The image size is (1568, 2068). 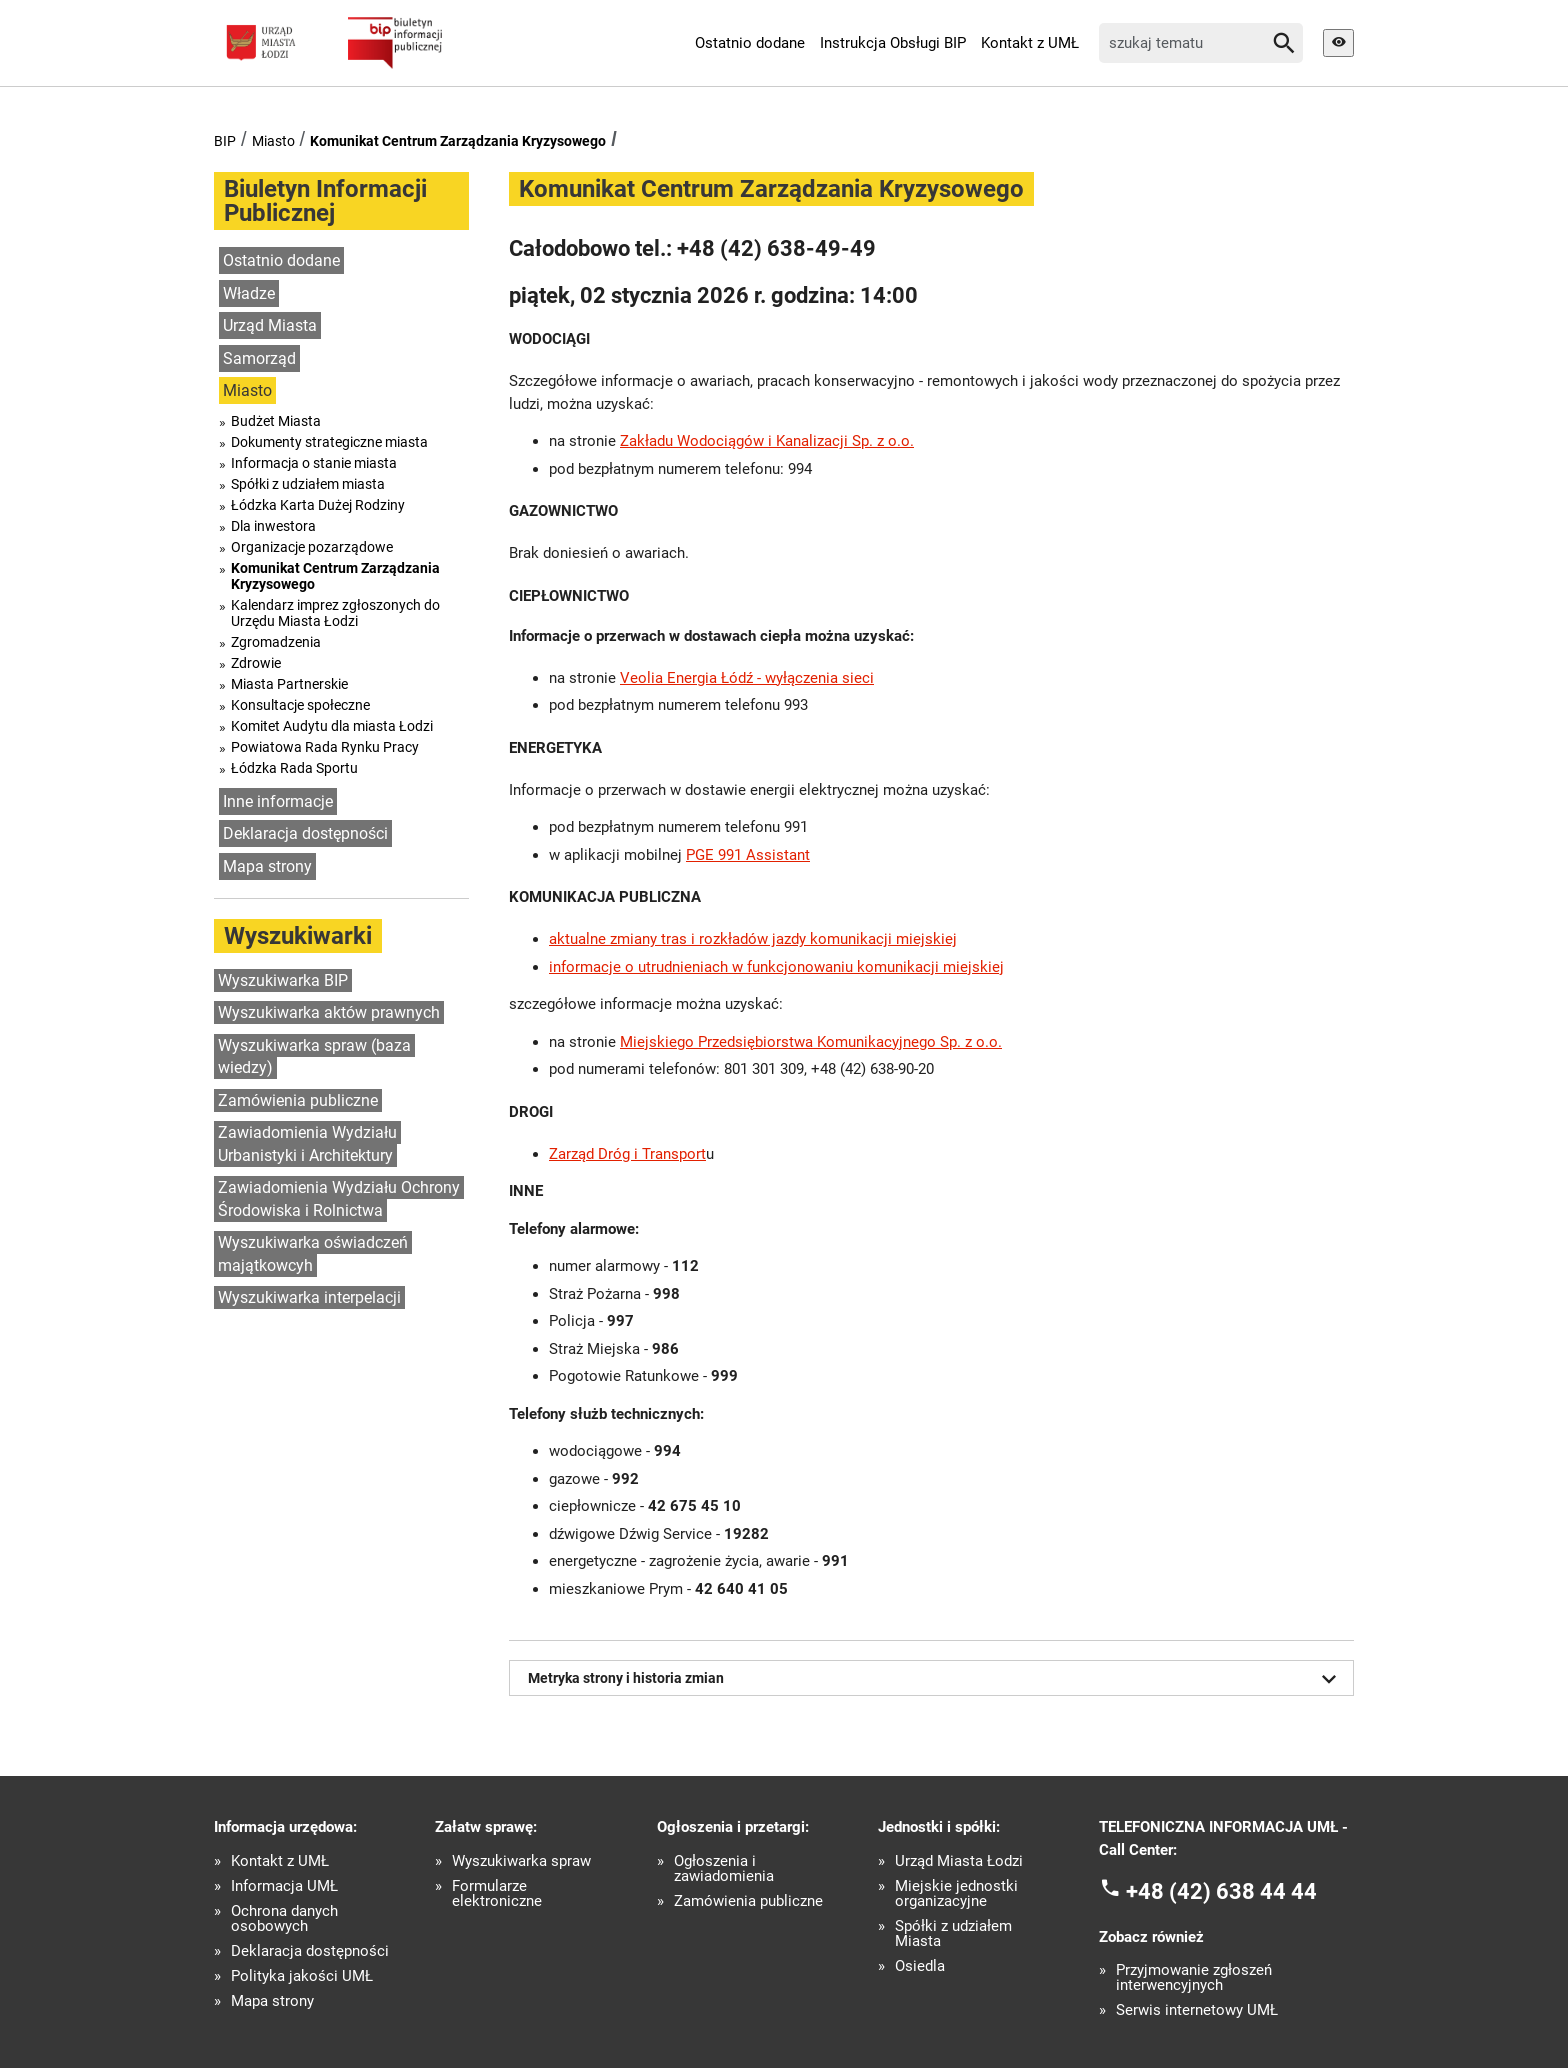 I want to click on Spółki z udziałem miasta, so click(x=308, y=484).